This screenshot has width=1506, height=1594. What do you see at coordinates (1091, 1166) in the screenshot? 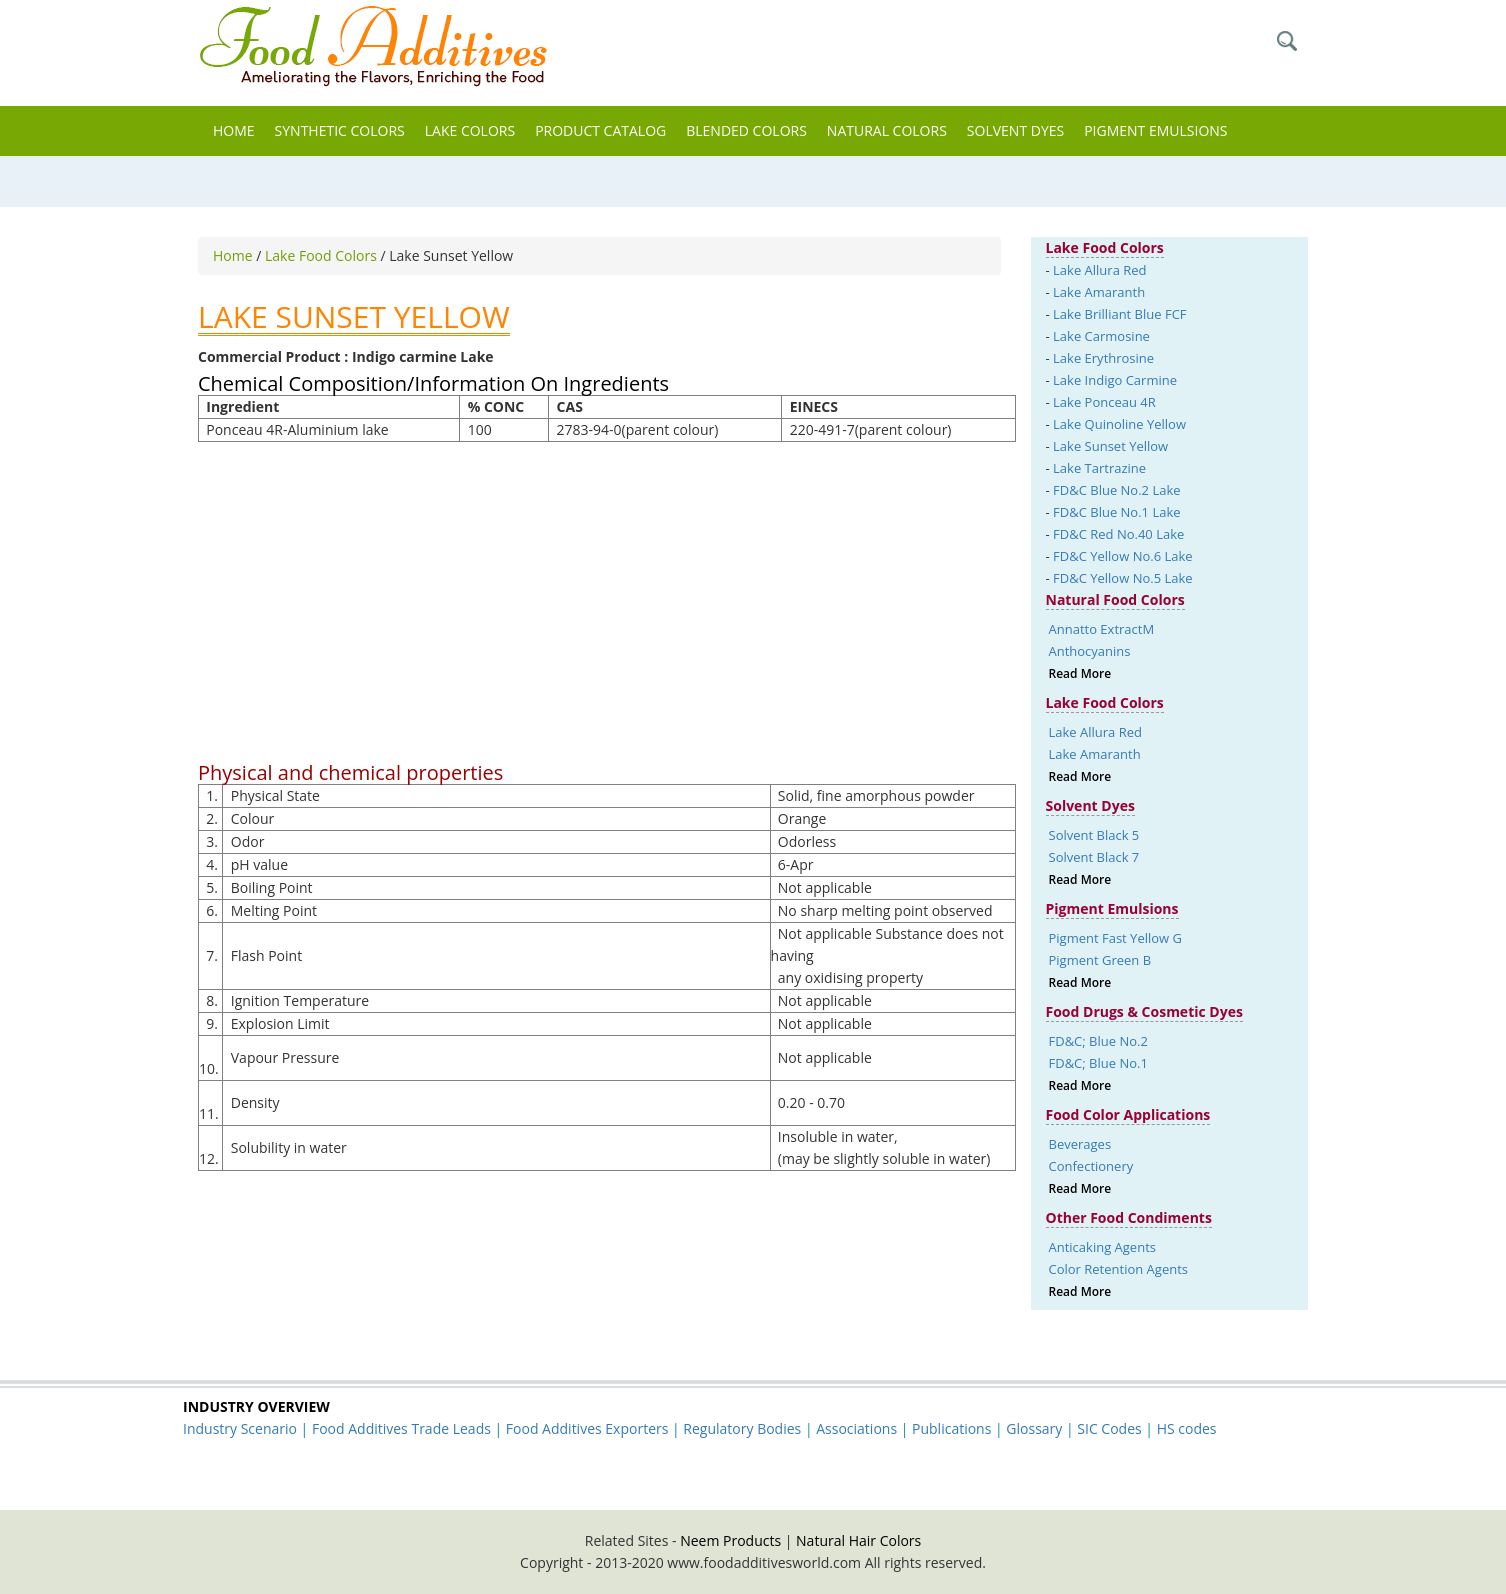
I see `Confectionery` at bounding box center [1091, 1166].